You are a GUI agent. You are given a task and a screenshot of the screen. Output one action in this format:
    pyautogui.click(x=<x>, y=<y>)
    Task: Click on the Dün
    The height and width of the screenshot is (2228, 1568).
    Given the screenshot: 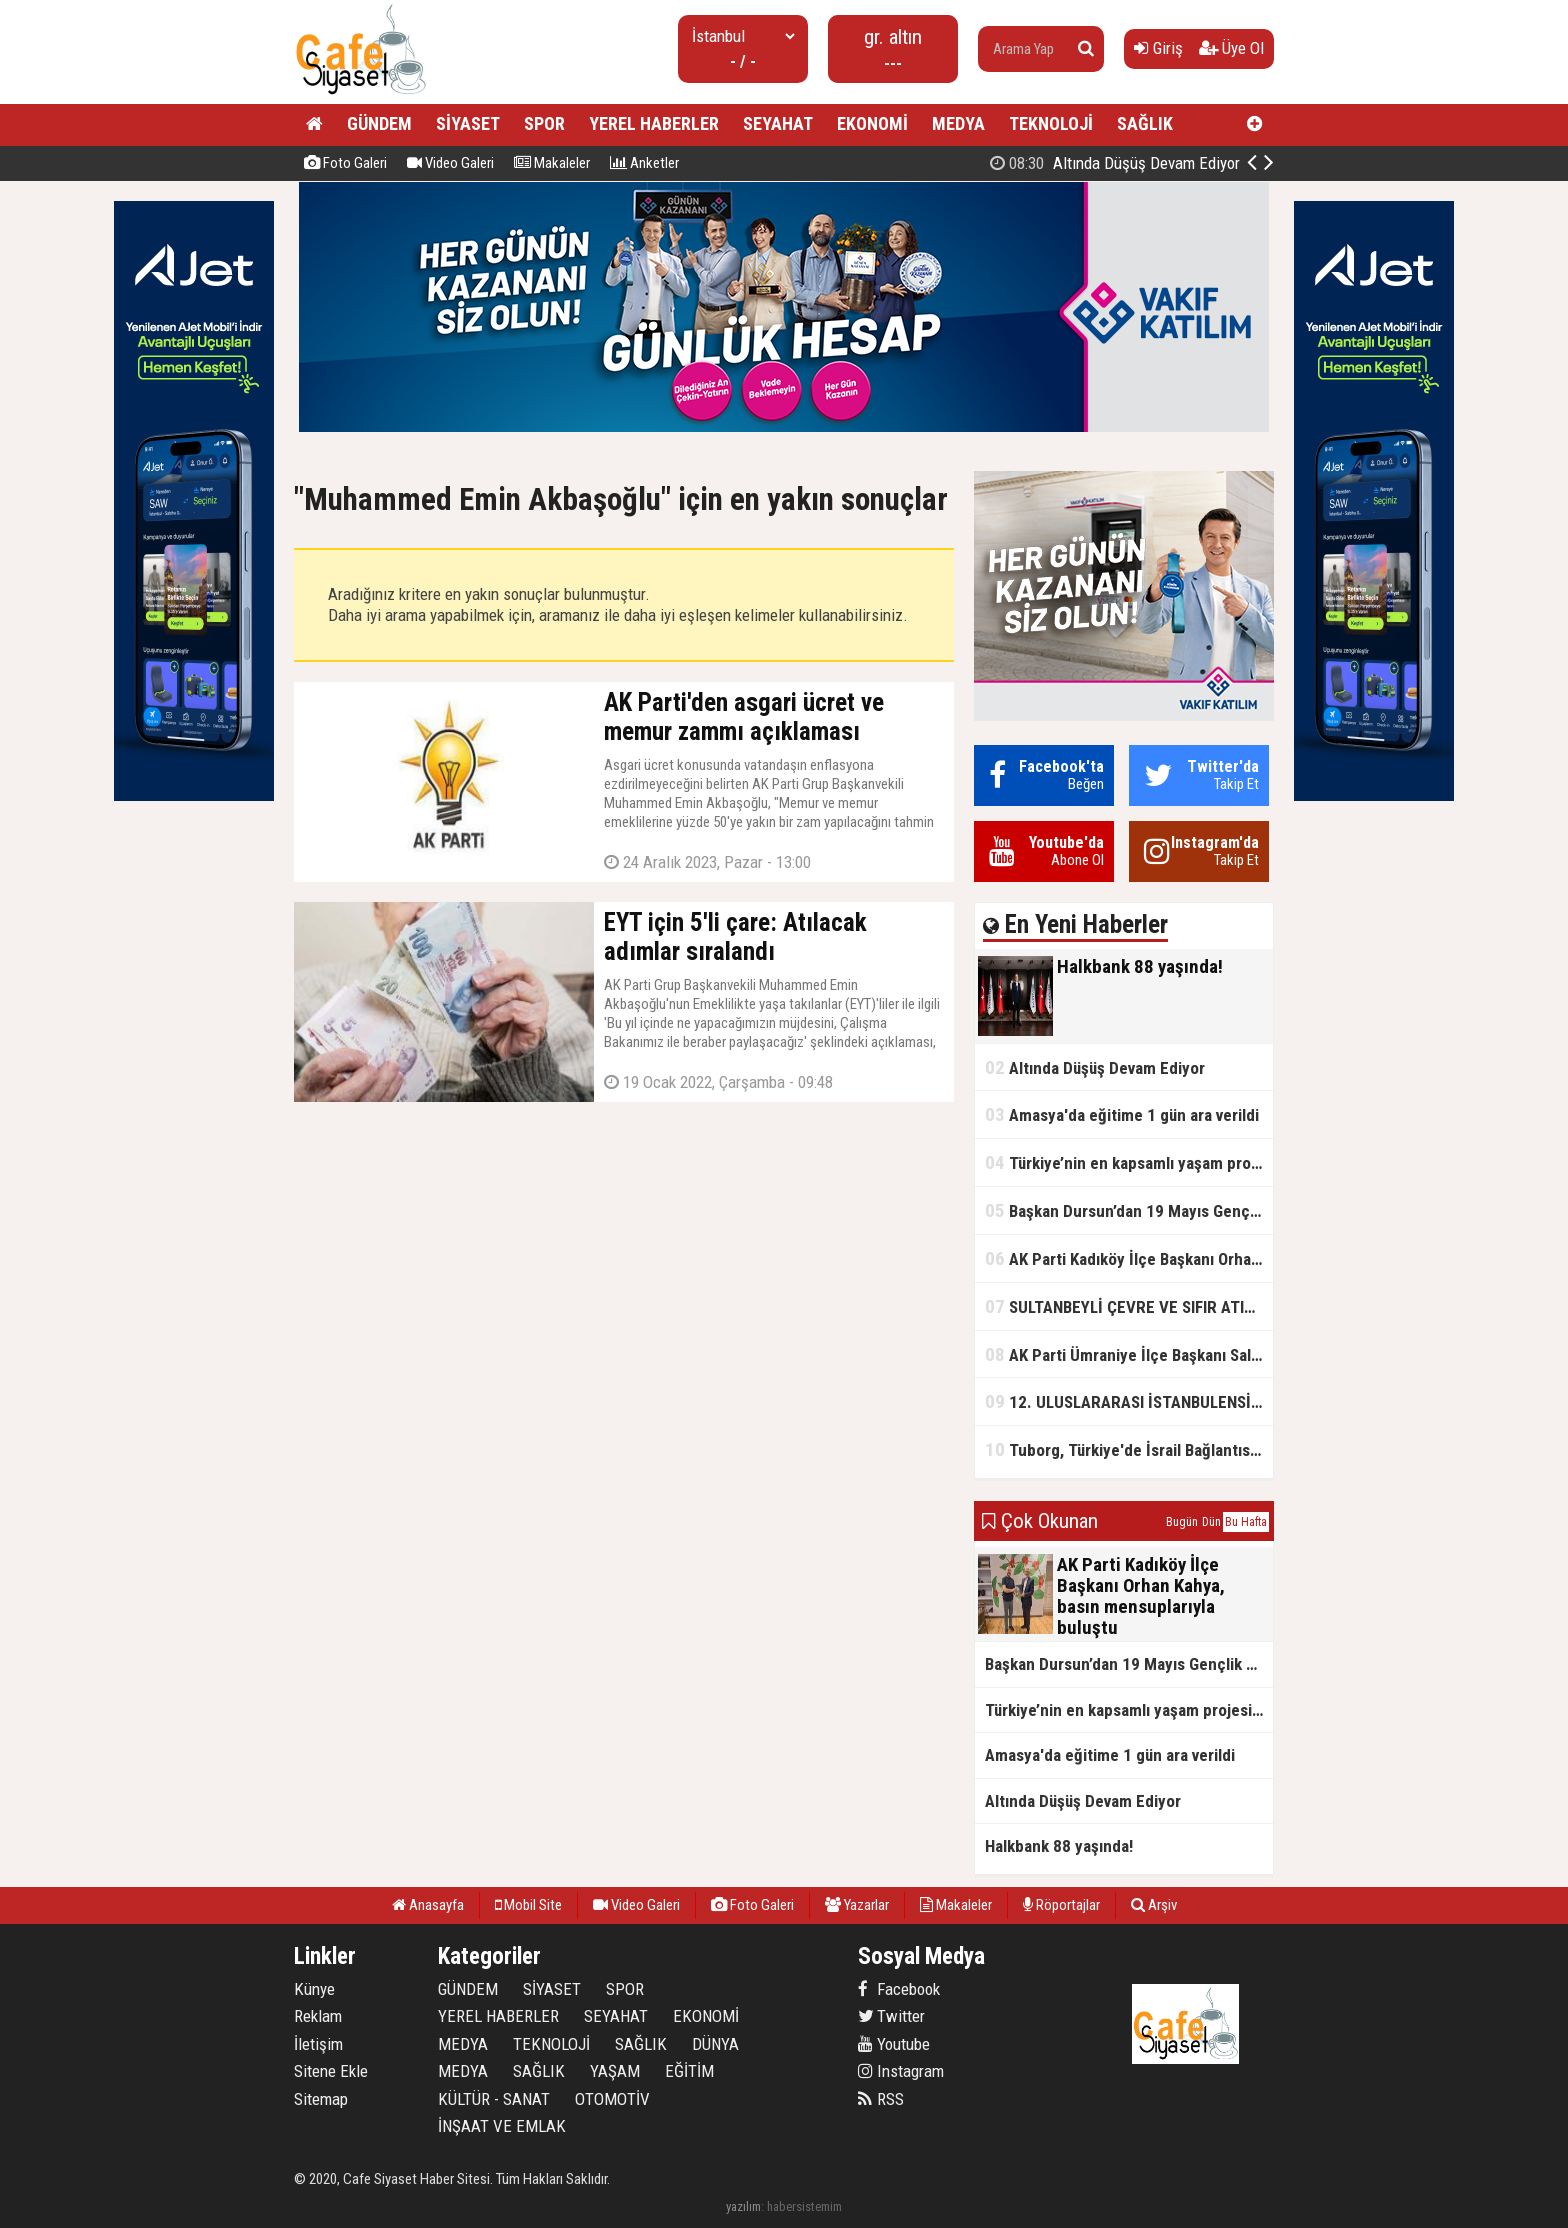 What is the action you would take?
    pyautogui.click(x=1211, y=1522)
    